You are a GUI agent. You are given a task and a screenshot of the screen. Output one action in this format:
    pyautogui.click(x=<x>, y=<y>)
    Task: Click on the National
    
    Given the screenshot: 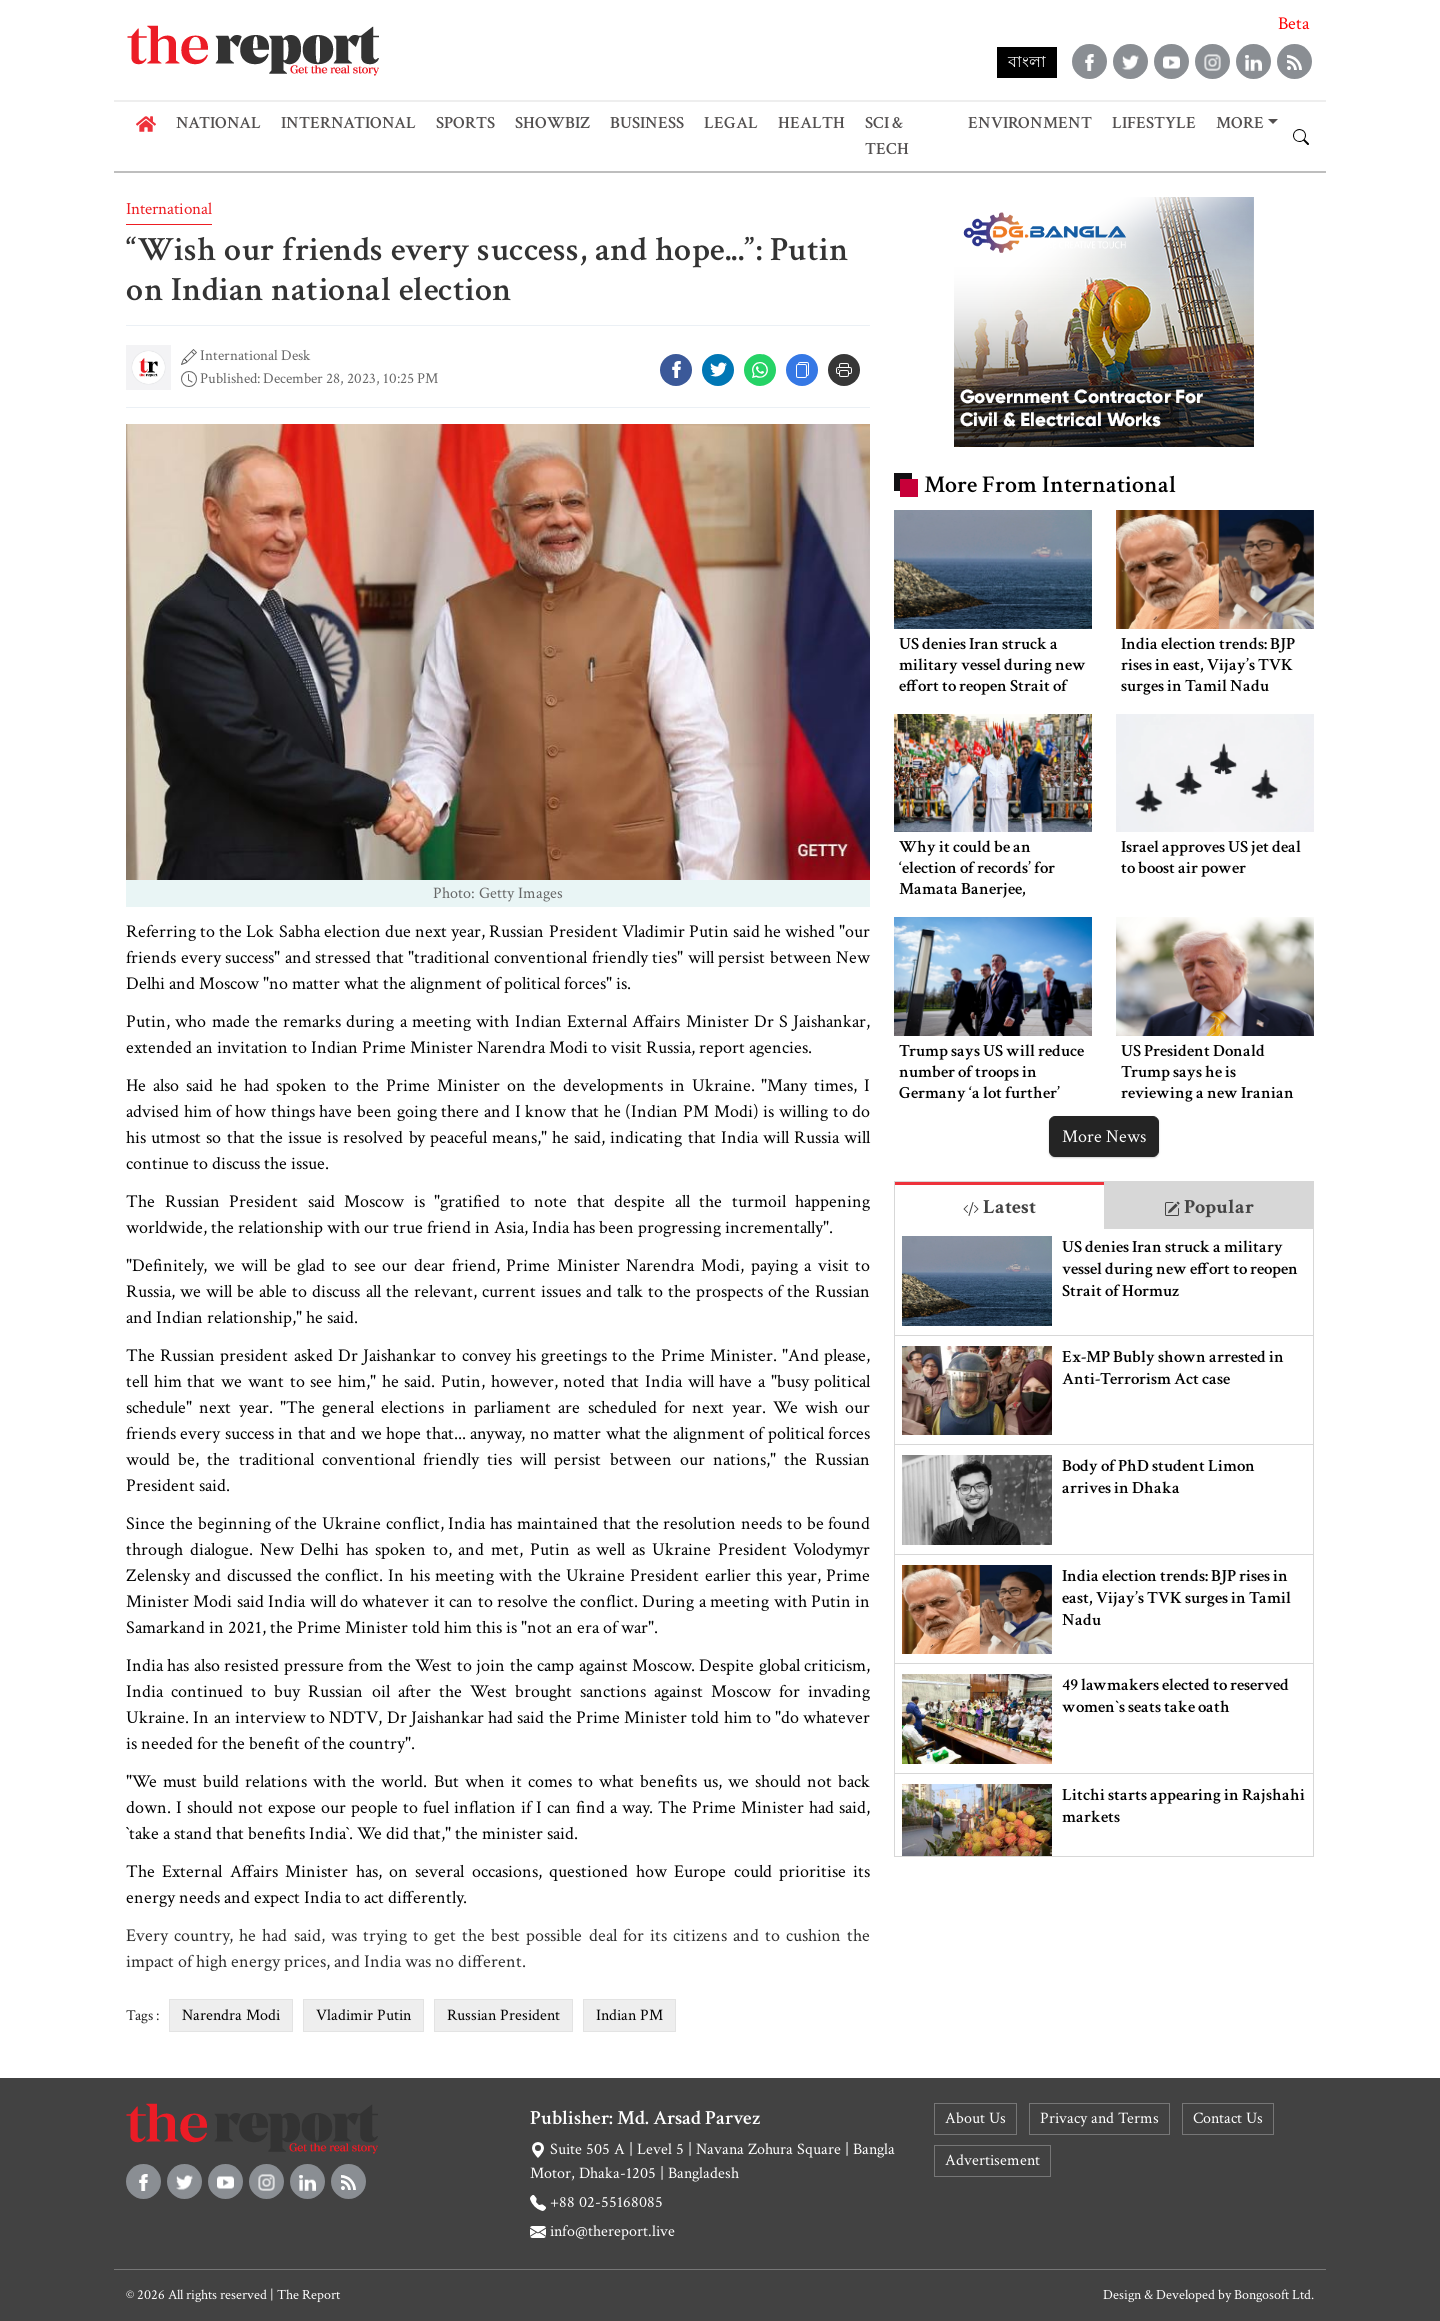 What is the action you would take?
    pyautogui.click(x=218, y=123)
    